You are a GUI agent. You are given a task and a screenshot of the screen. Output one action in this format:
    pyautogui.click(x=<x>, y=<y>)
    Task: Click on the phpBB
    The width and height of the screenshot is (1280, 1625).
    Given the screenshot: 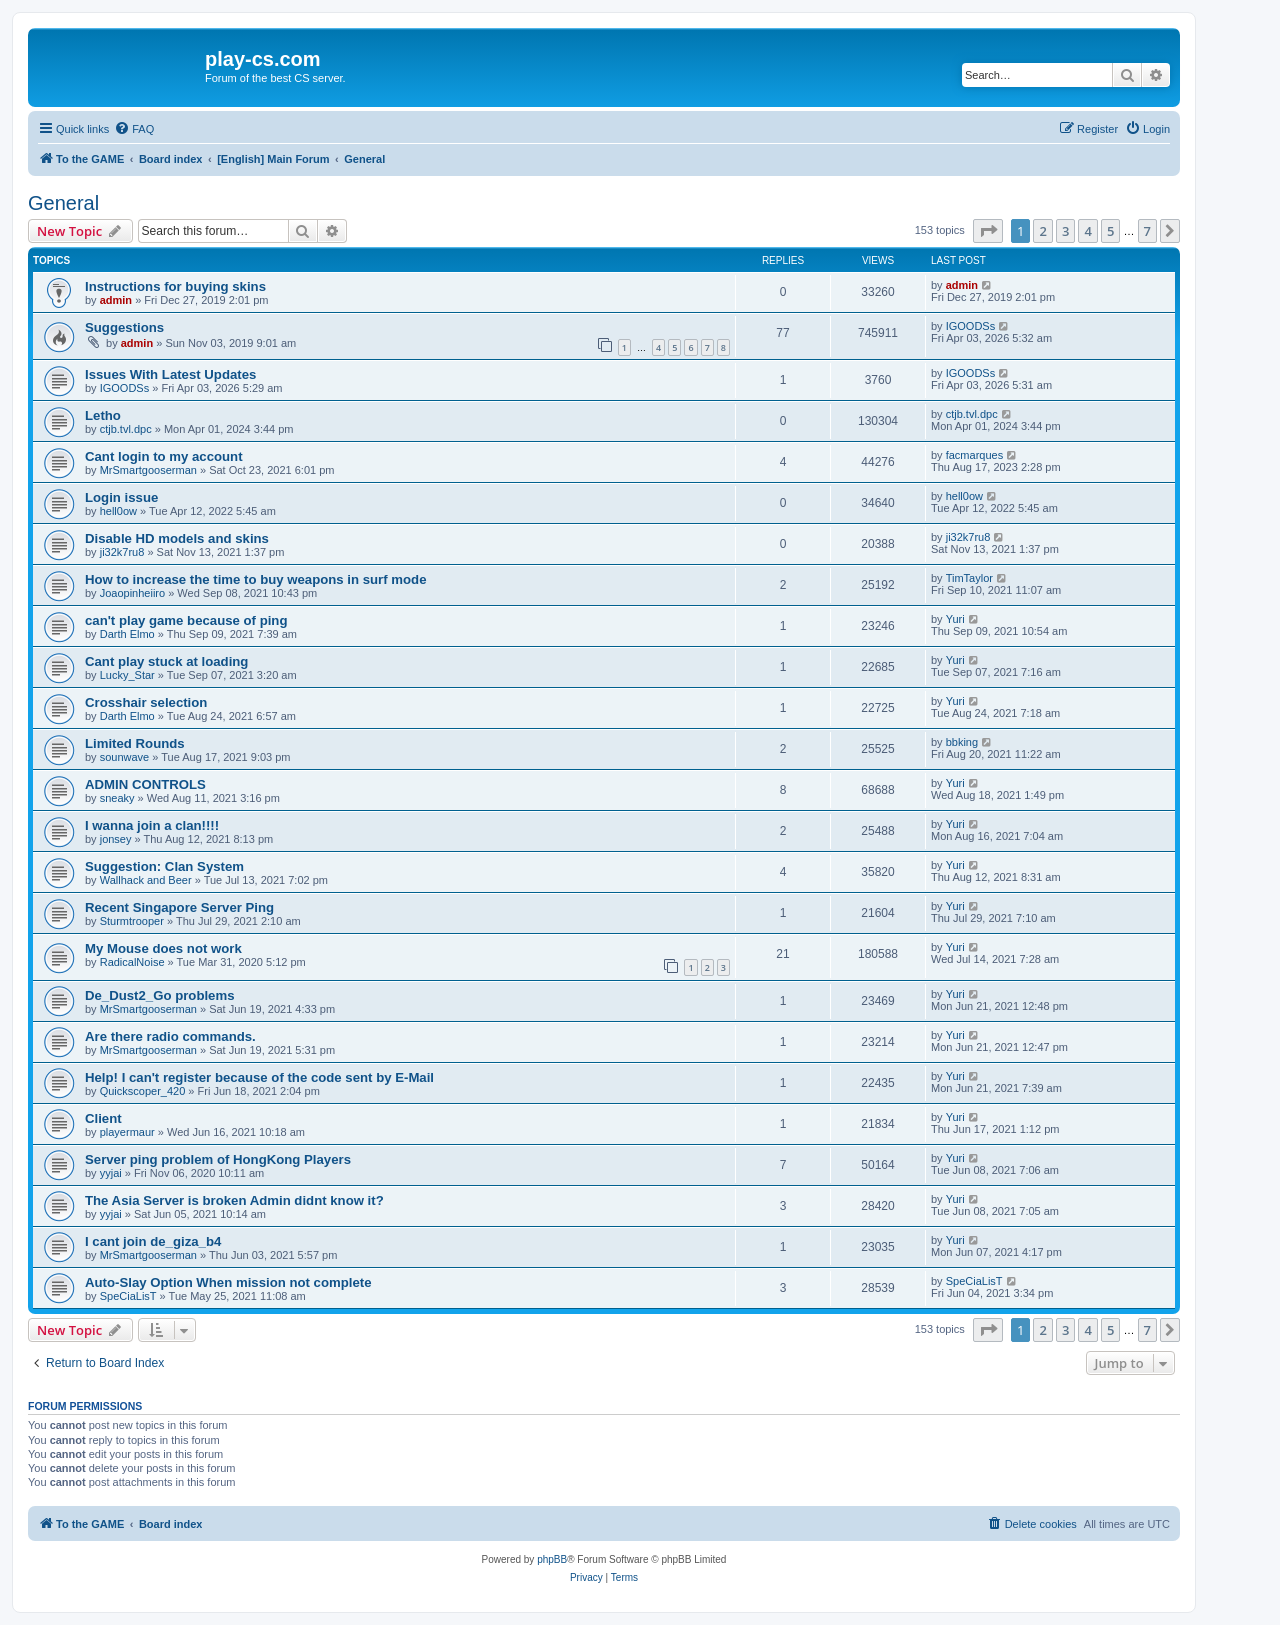 What is the action you would take?
    pyautogui.click(x=552, y=1559)
    